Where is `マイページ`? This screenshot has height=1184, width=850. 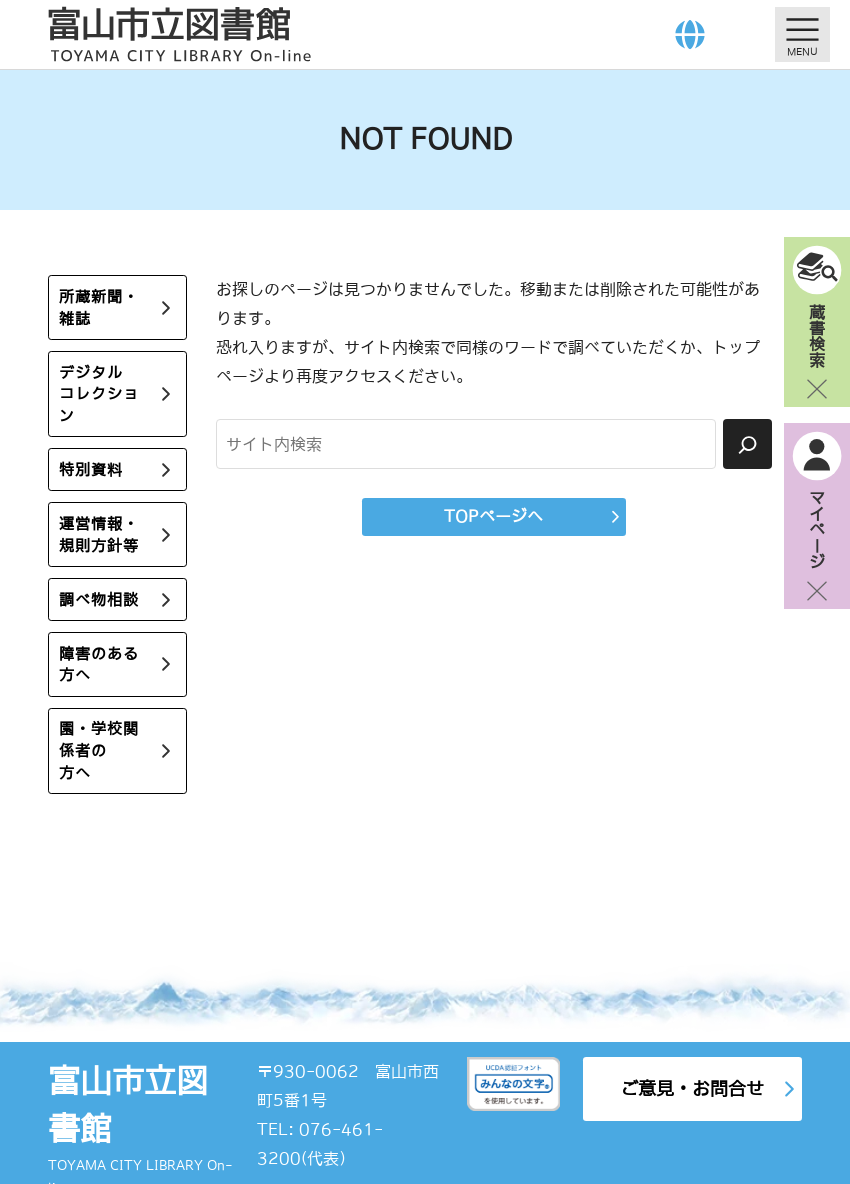 マイページ is located at coordinates (817, 529).